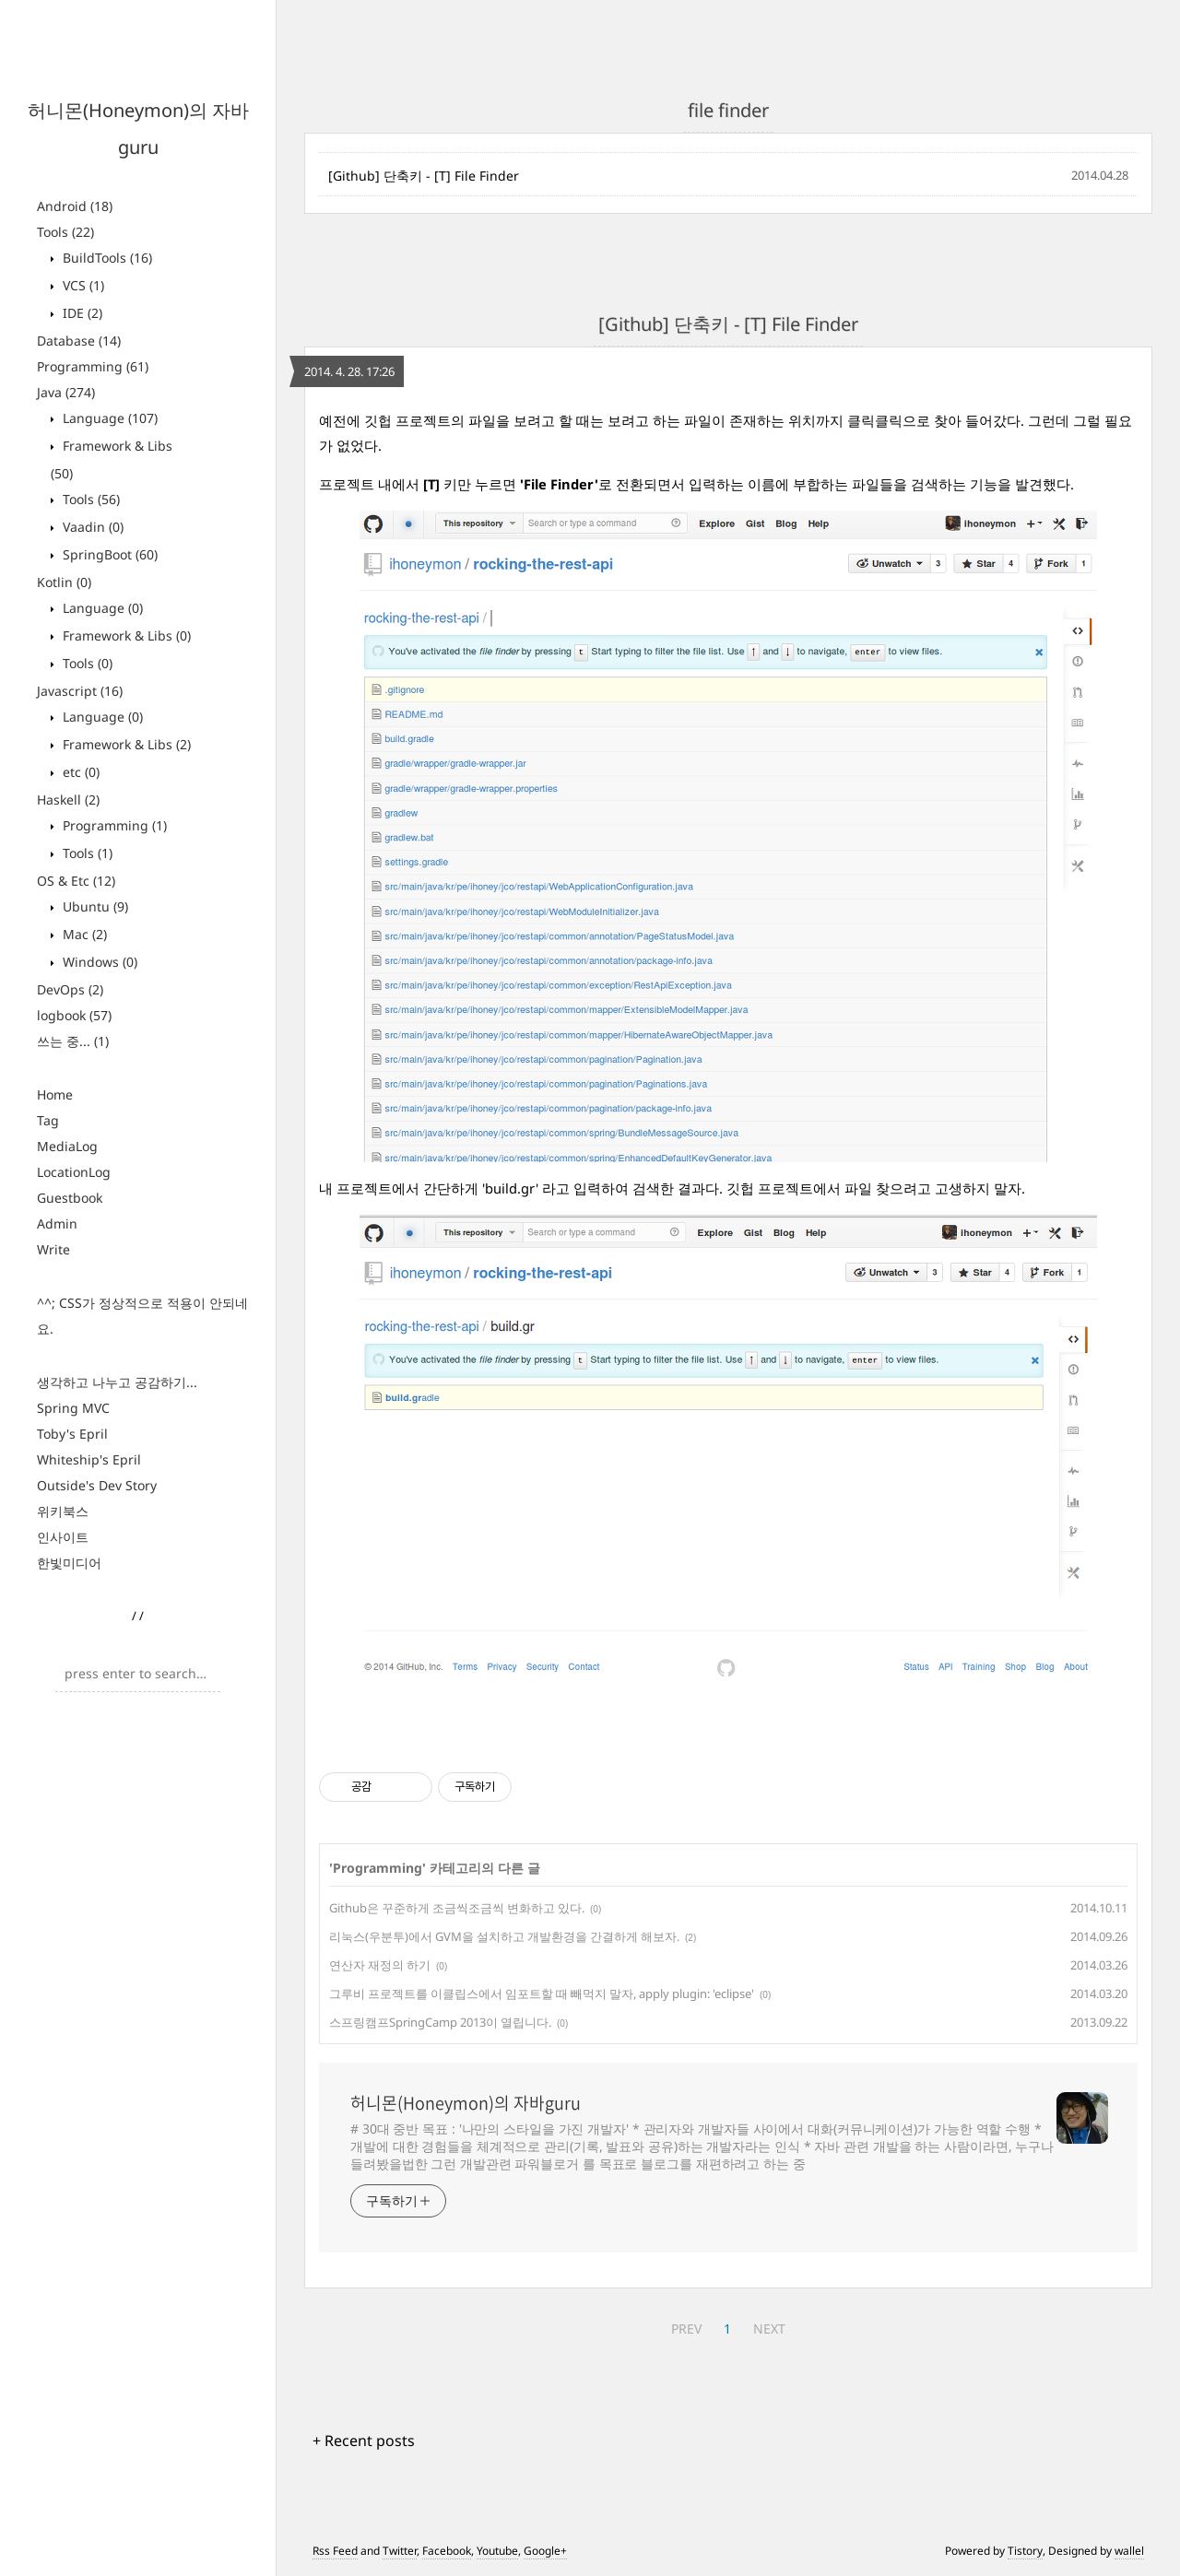  What do you see at coordinates (62, 1511) in the screenshot?
I see `위키북스` at bounding box center [62, 1511].